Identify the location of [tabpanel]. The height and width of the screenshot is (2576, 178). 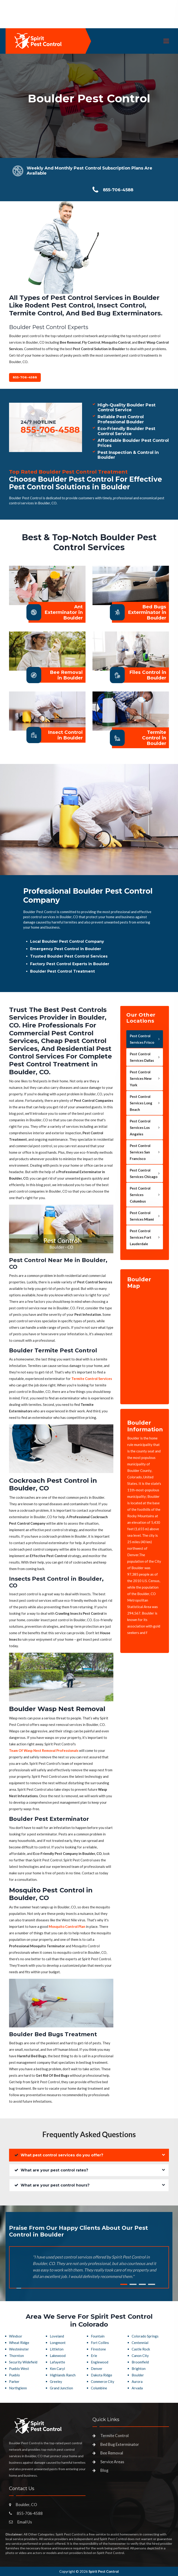
(89, 106).